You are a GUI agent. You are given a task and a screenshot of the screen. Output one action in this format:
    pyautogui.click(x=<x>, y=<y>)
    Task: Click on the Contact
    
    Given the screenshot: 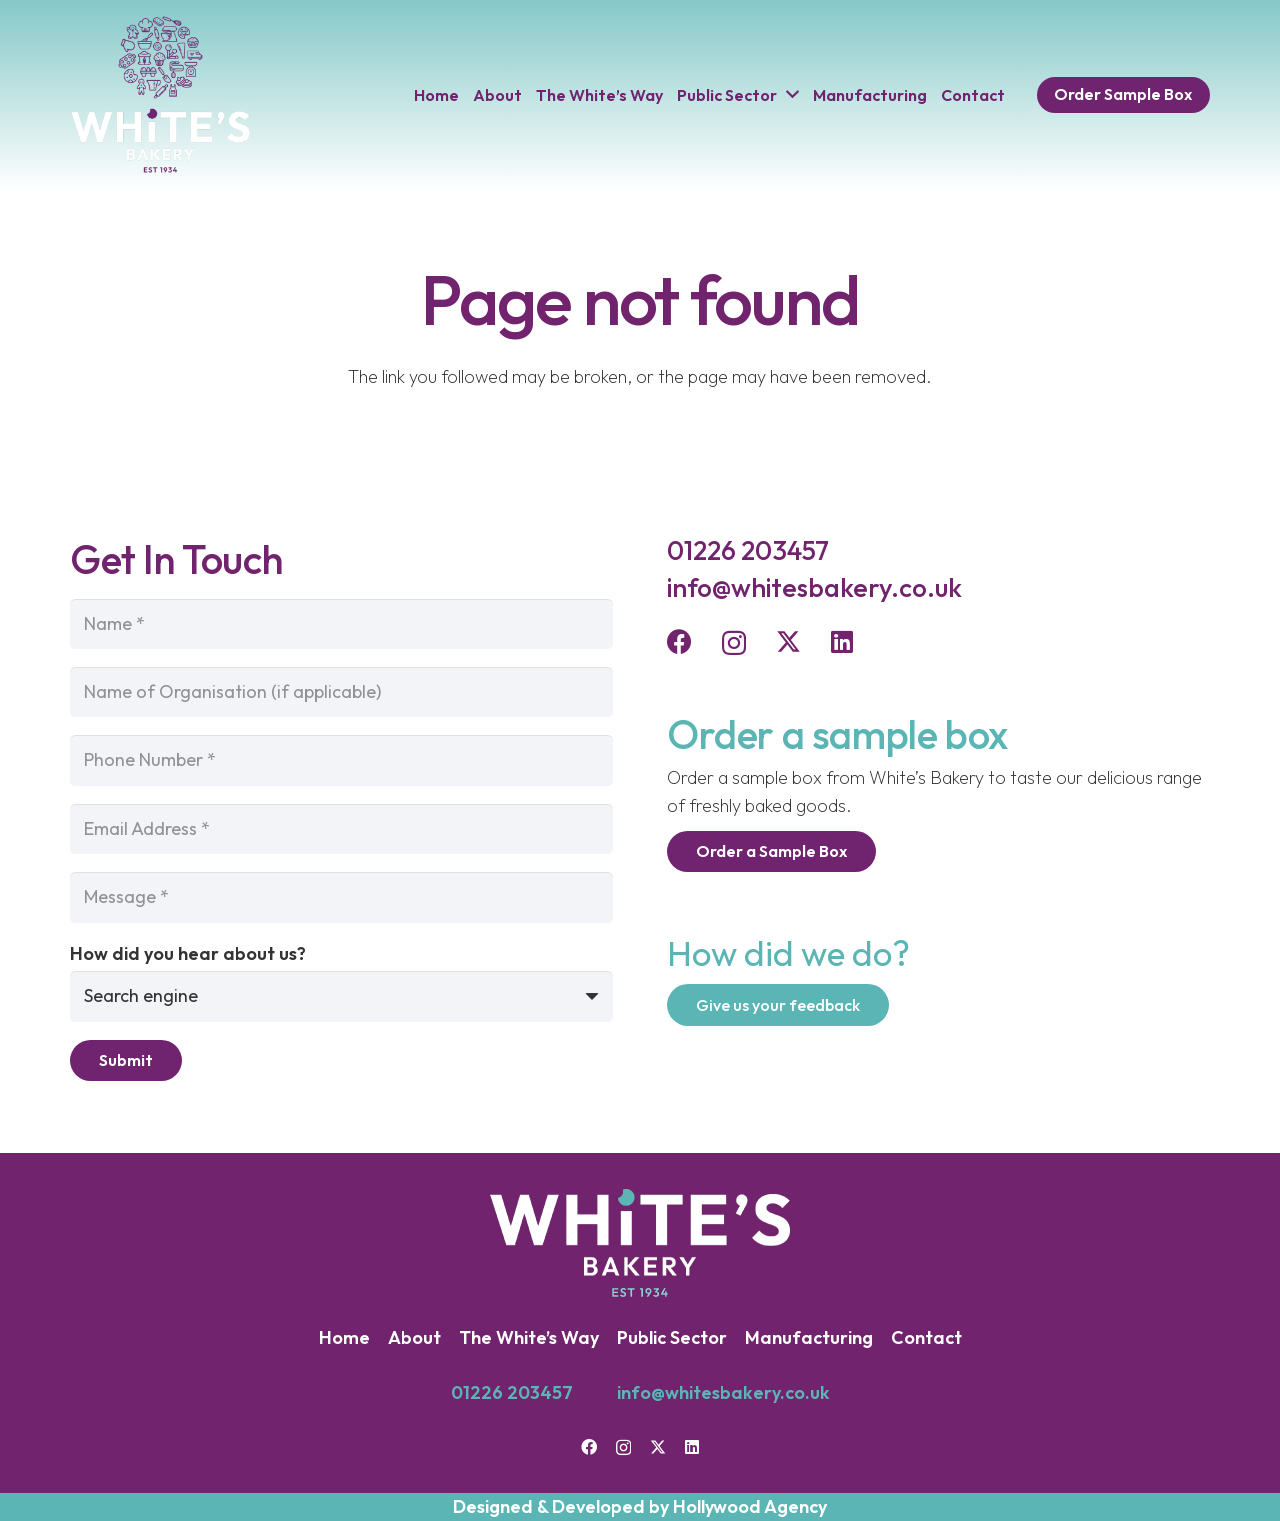 What is the action you would take?
    pyautogui.click(x=926, y=1337)
    